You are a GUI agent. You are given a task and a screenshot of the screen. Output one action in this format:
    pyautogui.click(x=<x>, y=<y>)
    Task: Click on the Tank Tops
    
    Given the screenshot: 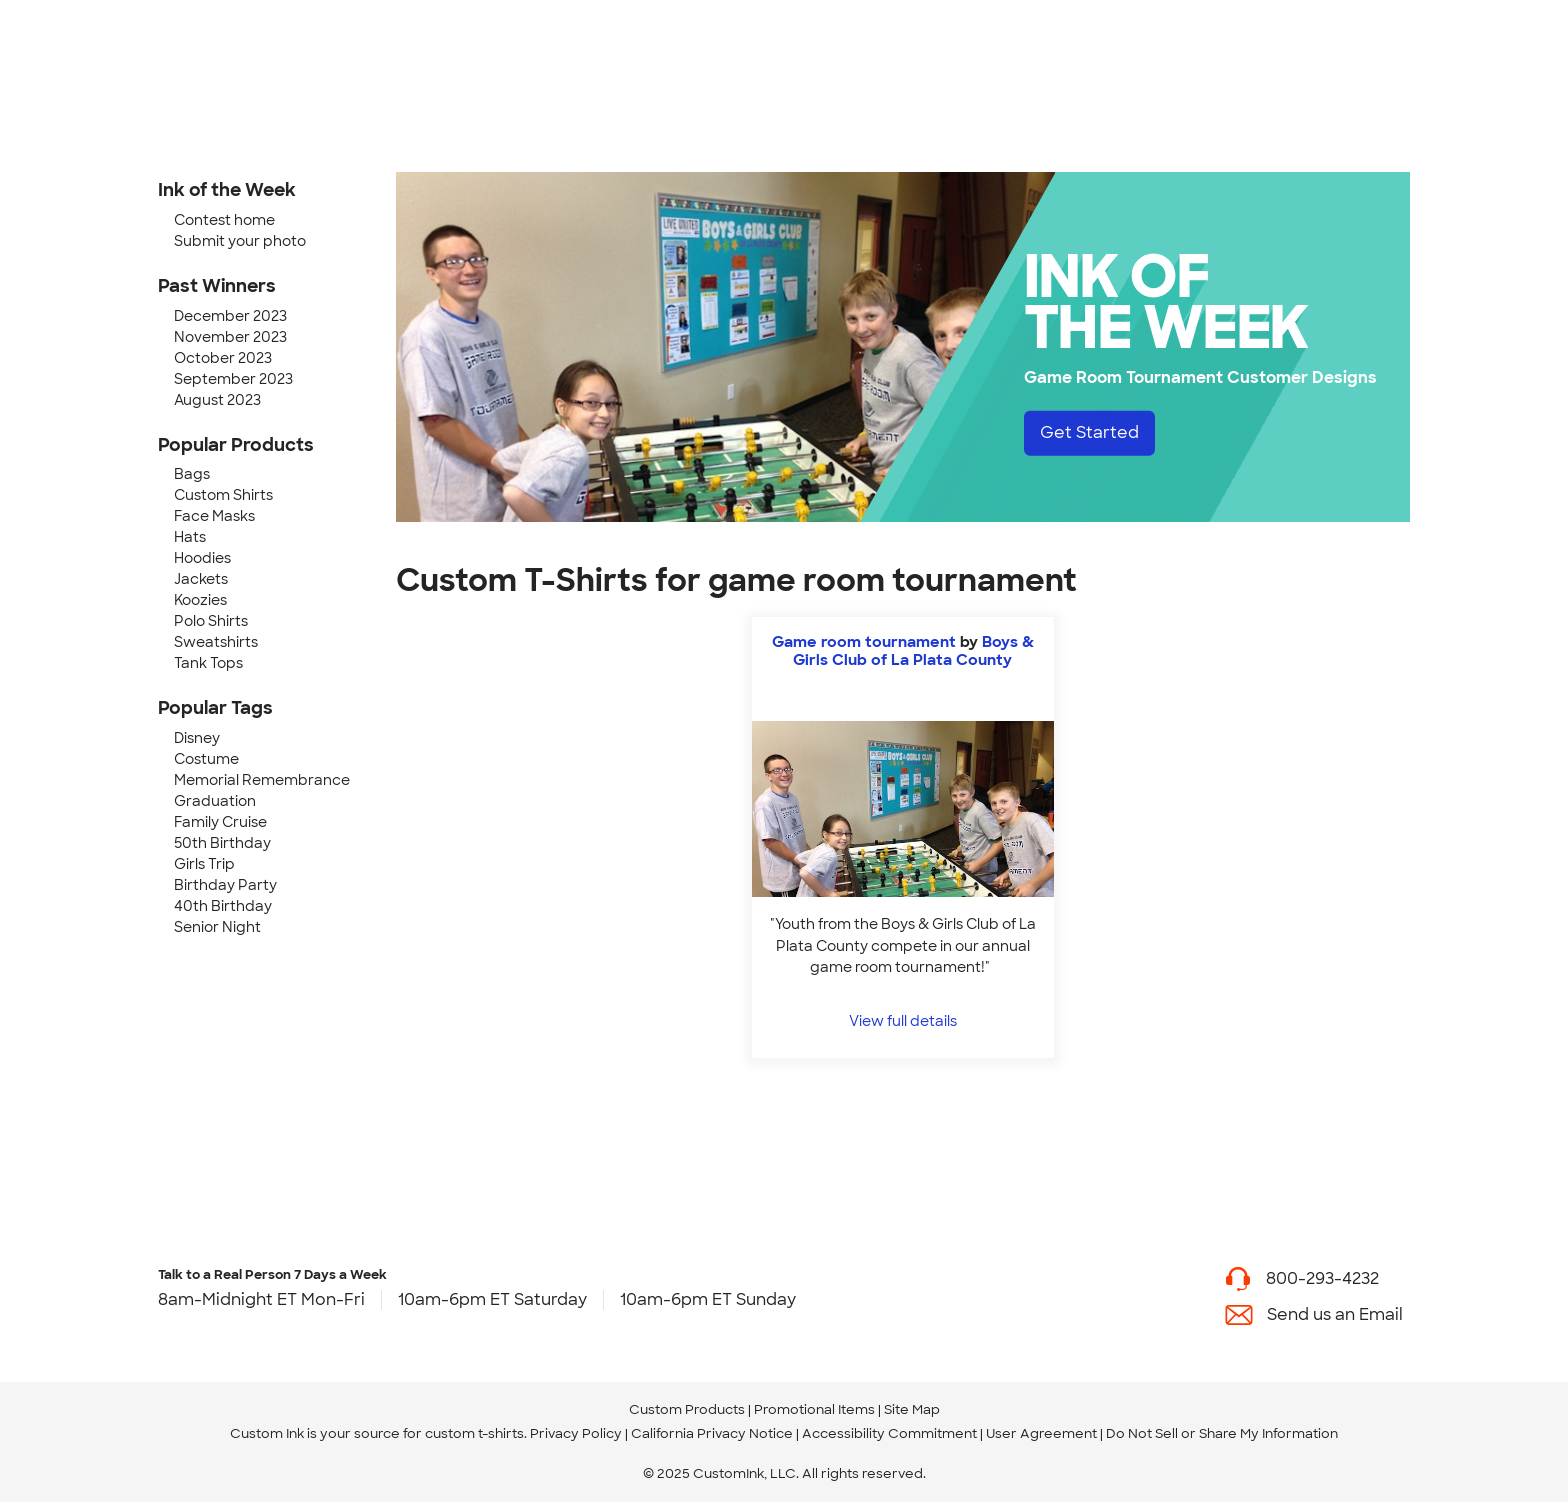 What is the action you would take?
    pyautogui.click(x=208, y=663)
    